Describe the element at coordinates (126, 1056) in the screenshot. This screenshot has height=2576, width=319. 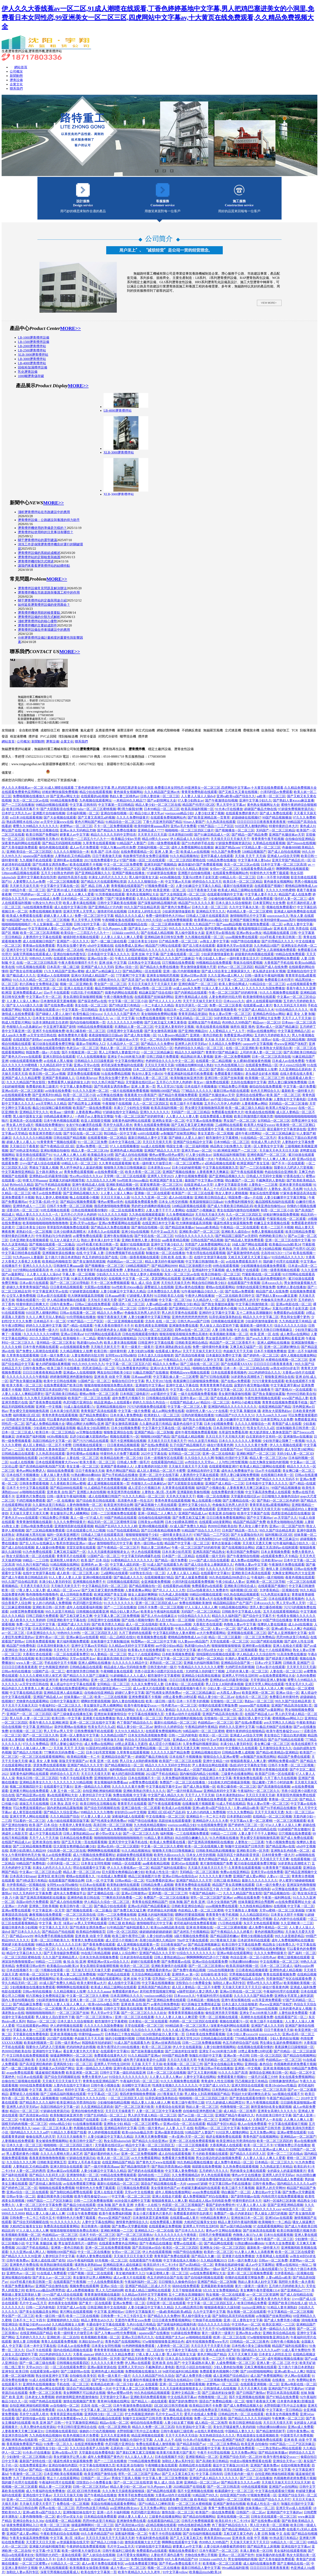
I see `亚洲女子4x100米接力决赛` at that location.